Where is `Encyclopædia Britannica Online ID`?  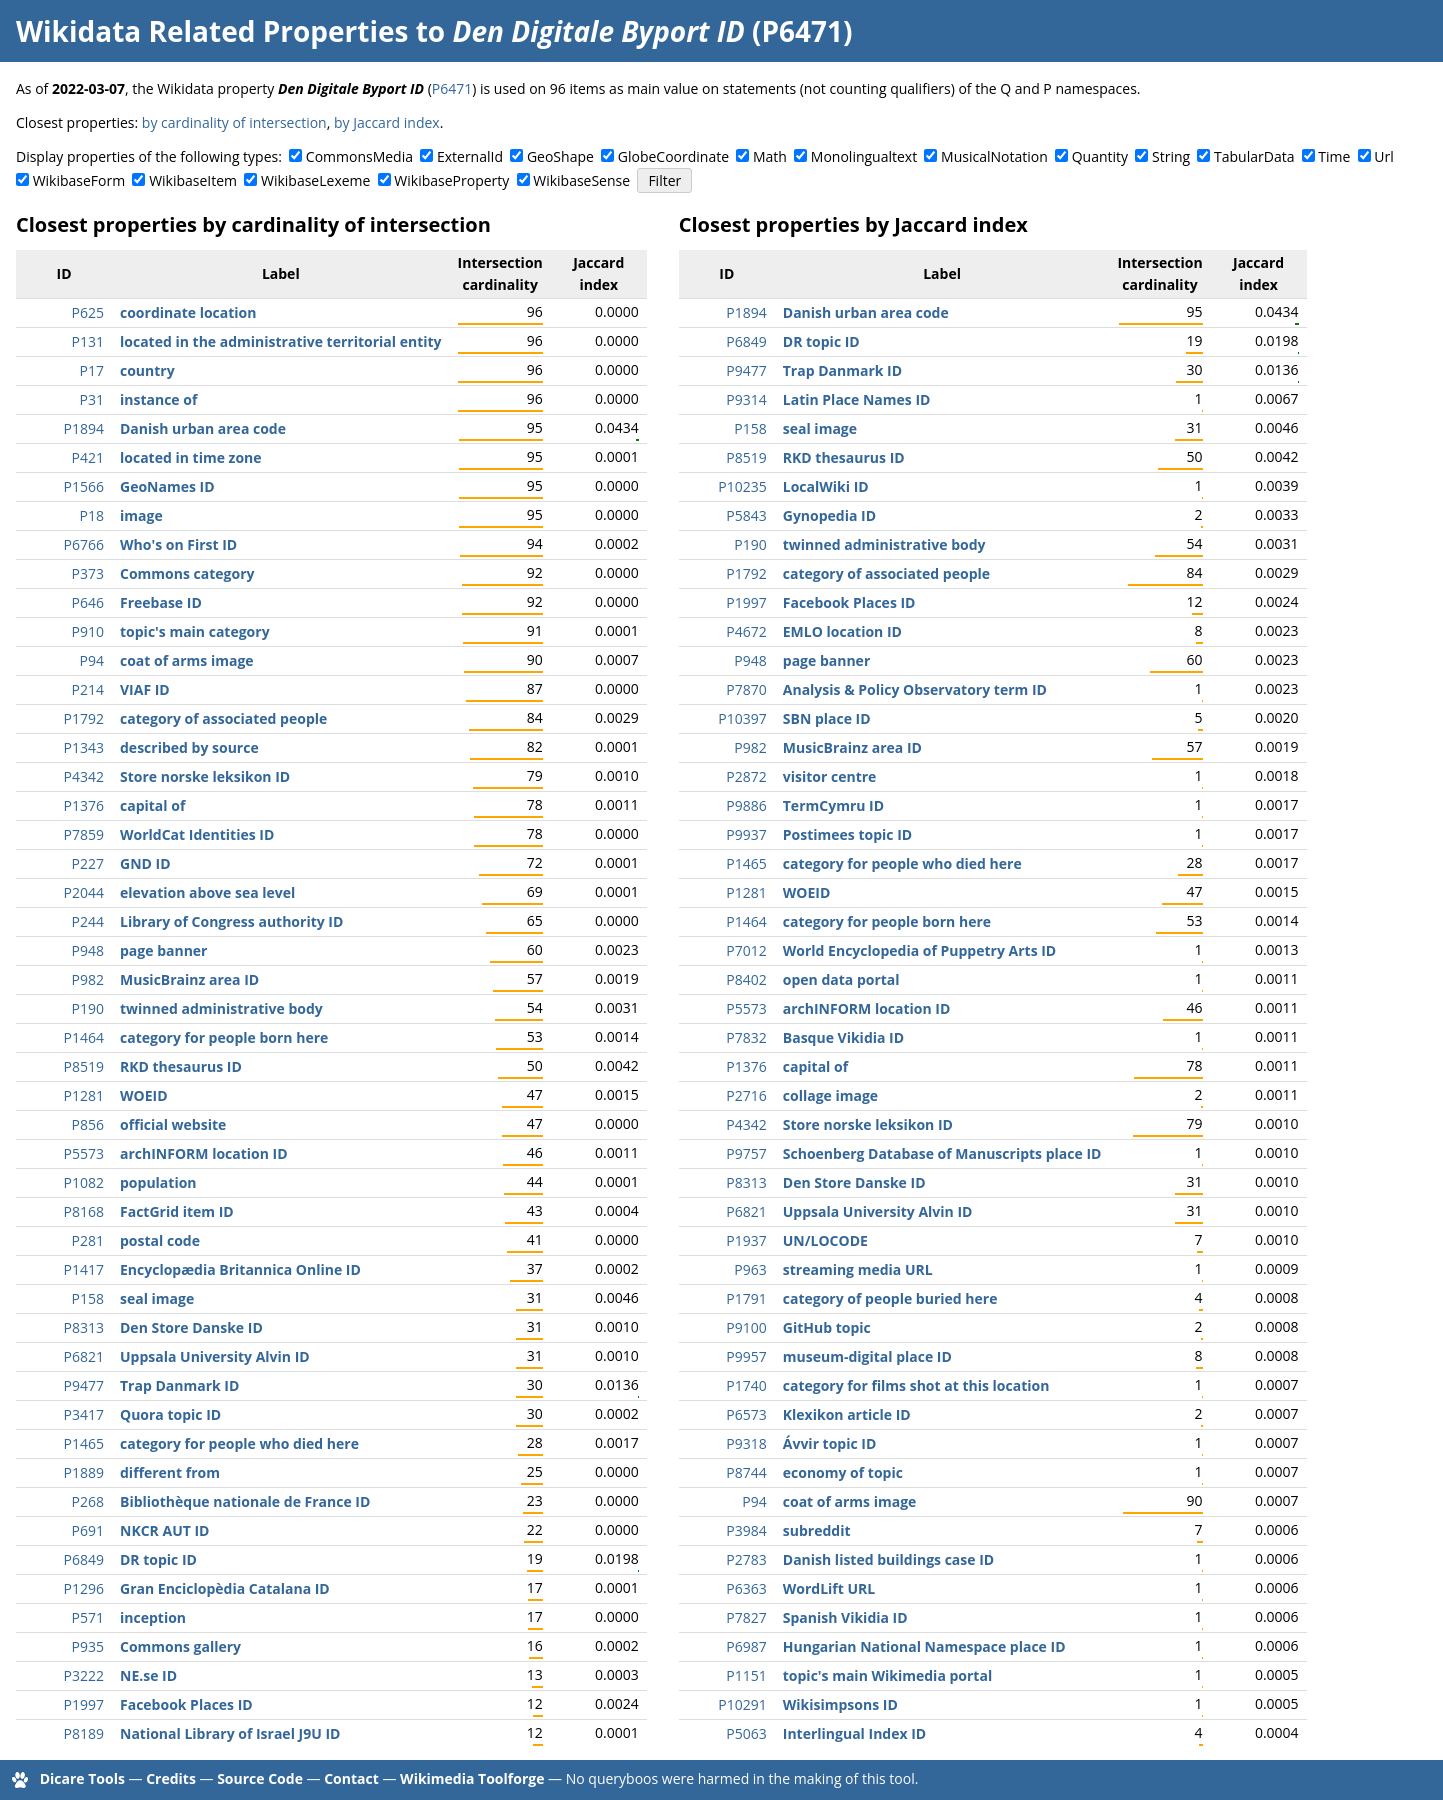
Encyclopædia Britannica Online ID is located at coordinates (240, 1269).